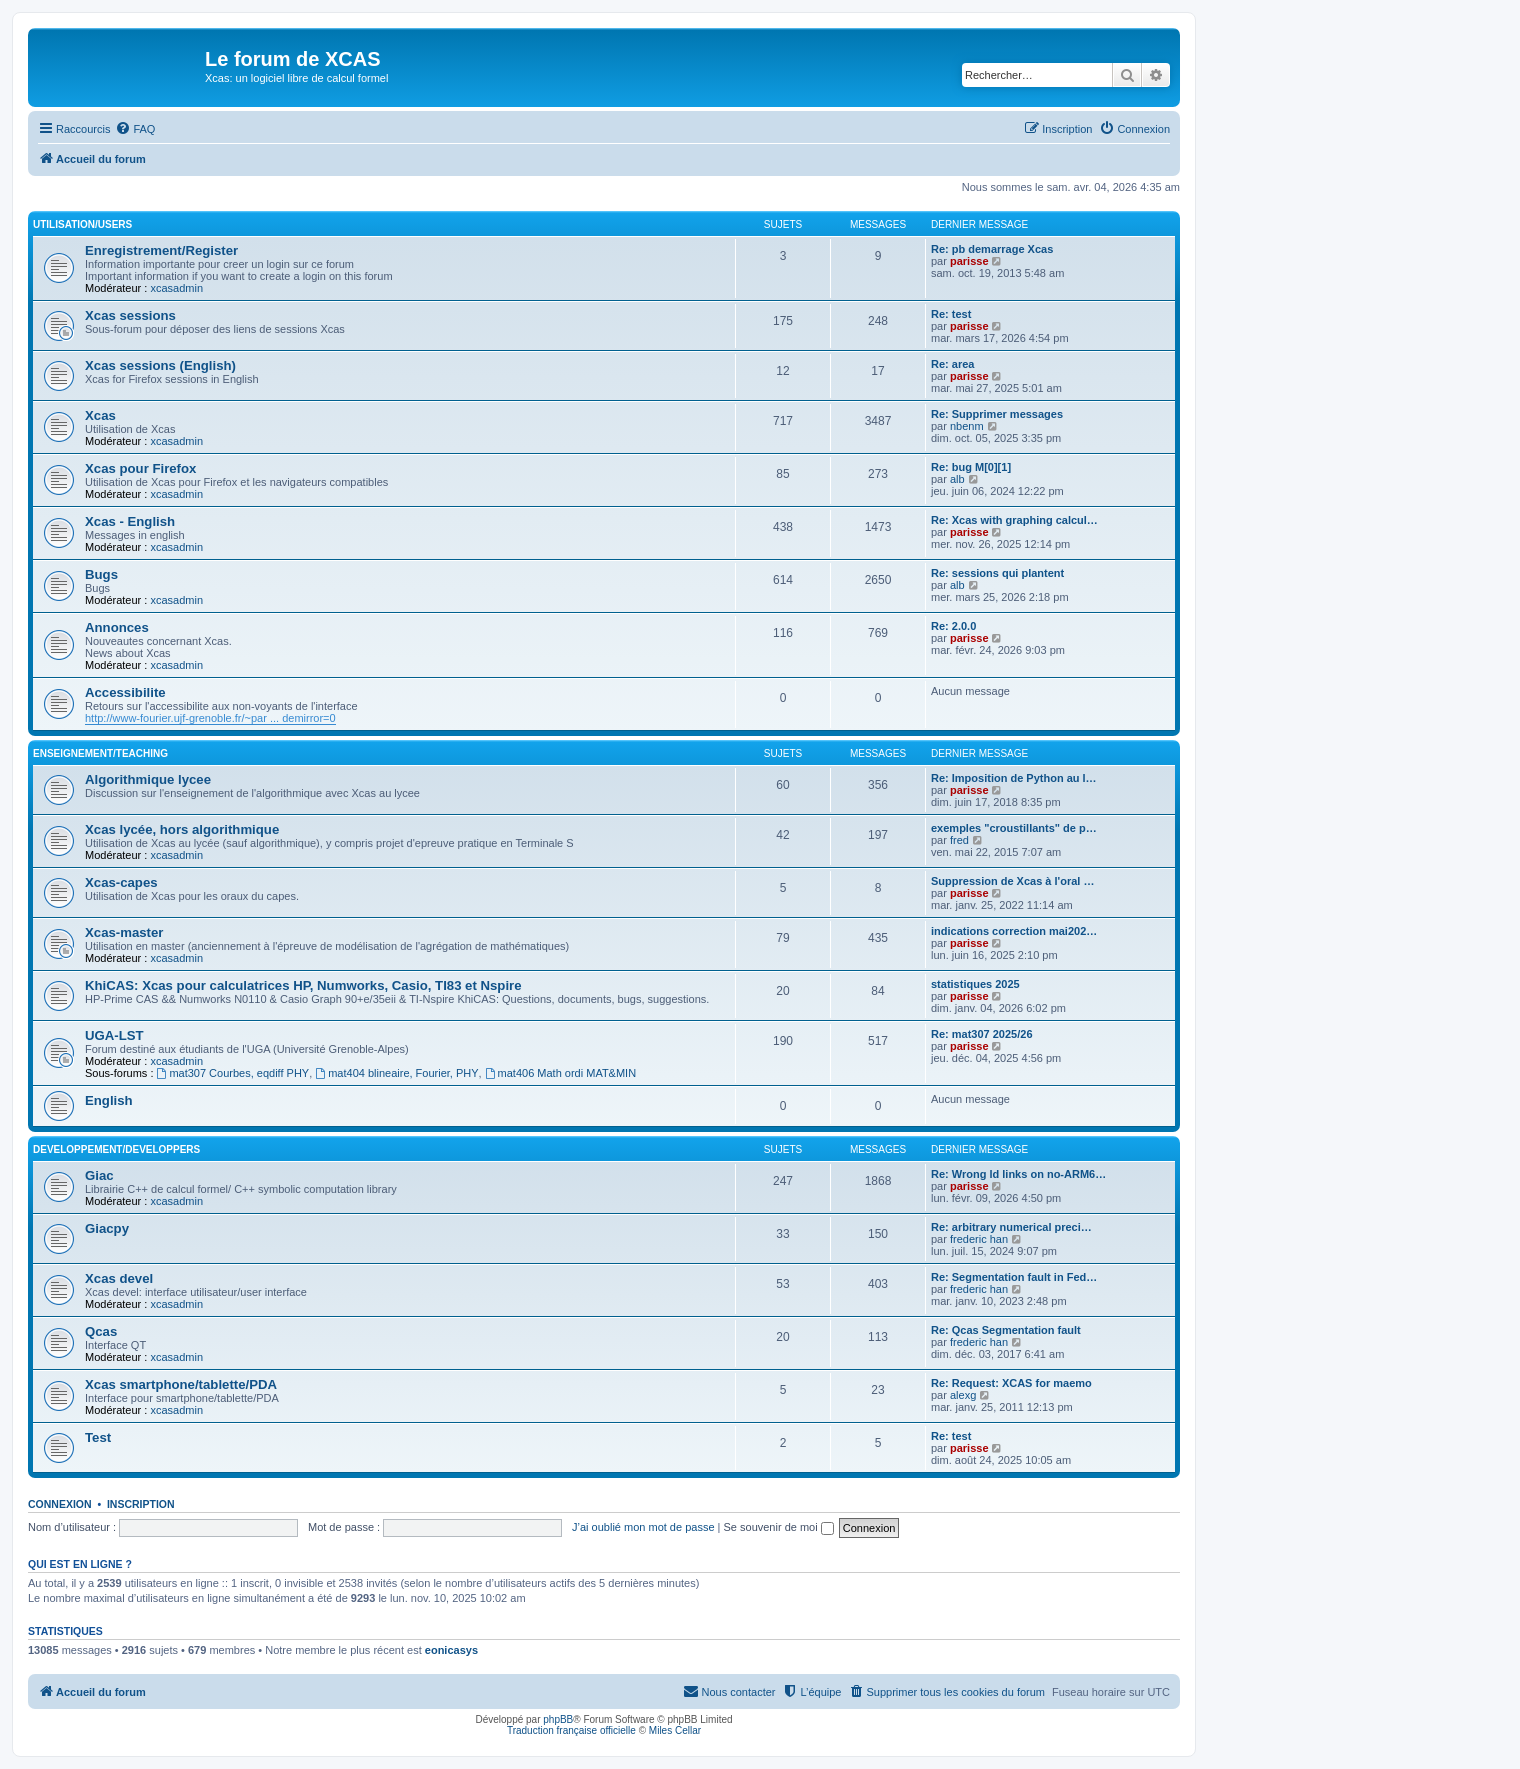 The image size is (1520, 1769). I want to click on Re: Xcas with graphing calcul…, so click(1014, 520).